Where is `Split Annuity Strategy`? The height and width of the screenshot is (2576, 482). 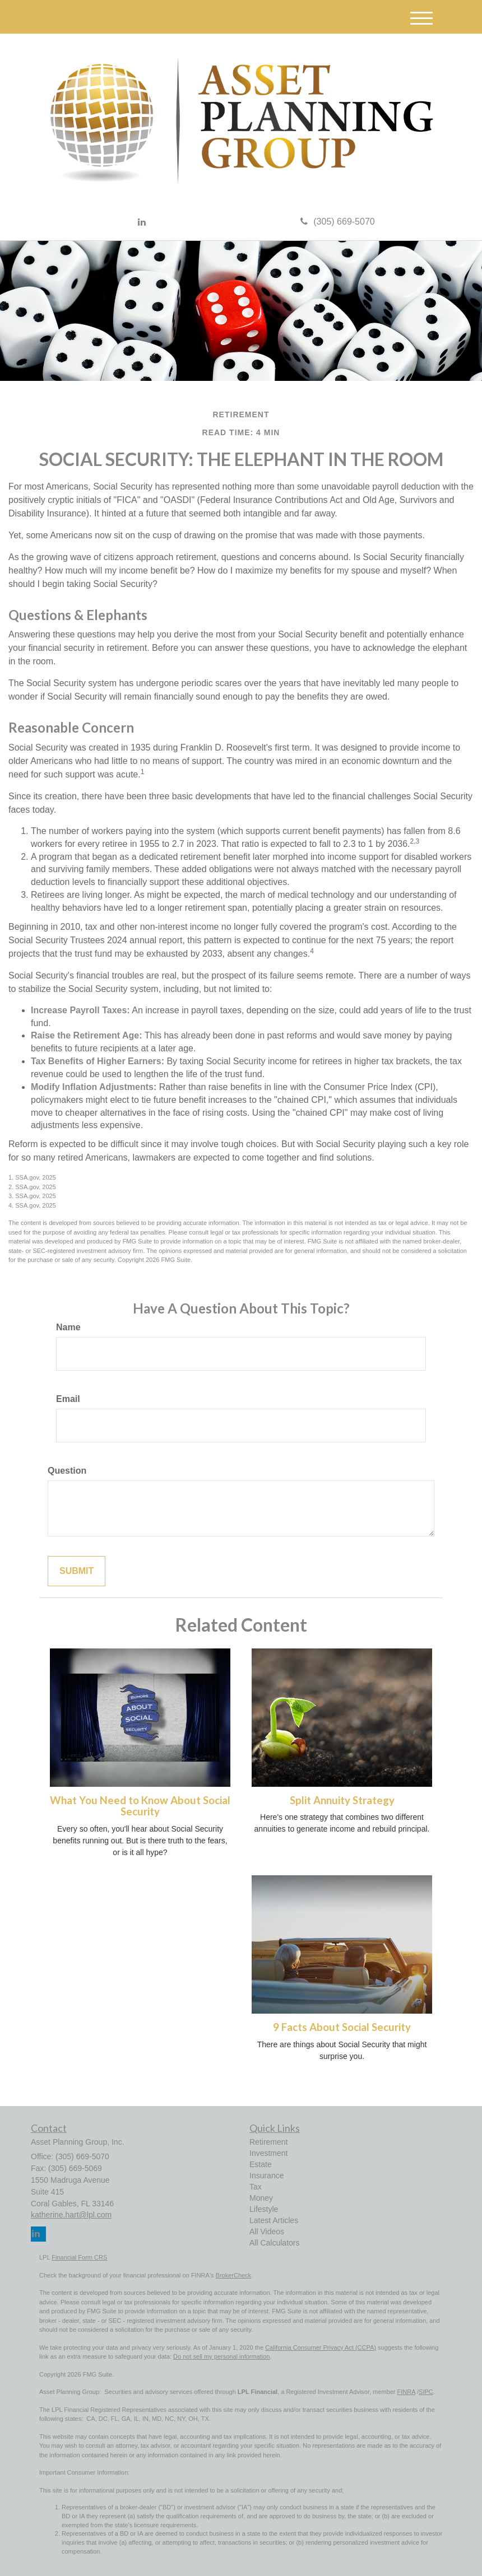 Split Annuity Strategy is located at coordinates (342, 1800).